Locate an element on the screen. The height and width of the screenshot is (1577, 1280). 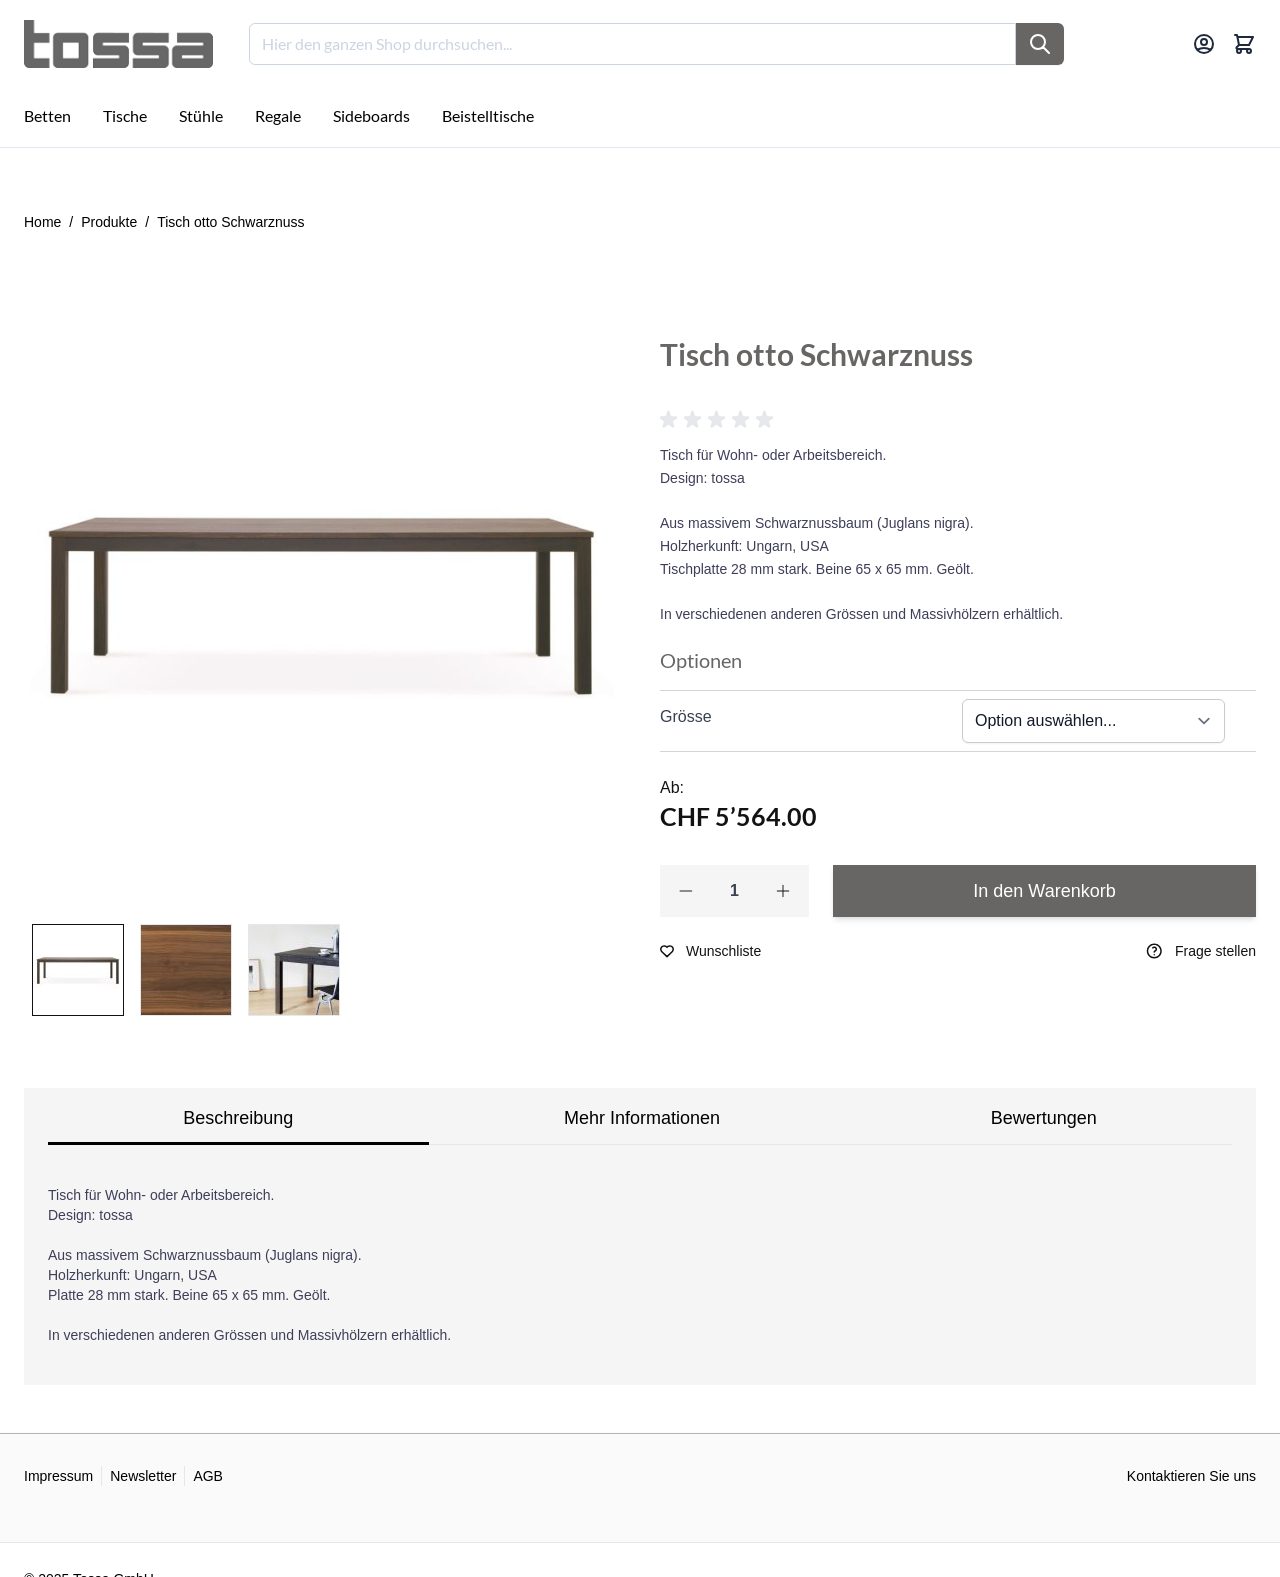
[button] is located at coordinates (720, 420).